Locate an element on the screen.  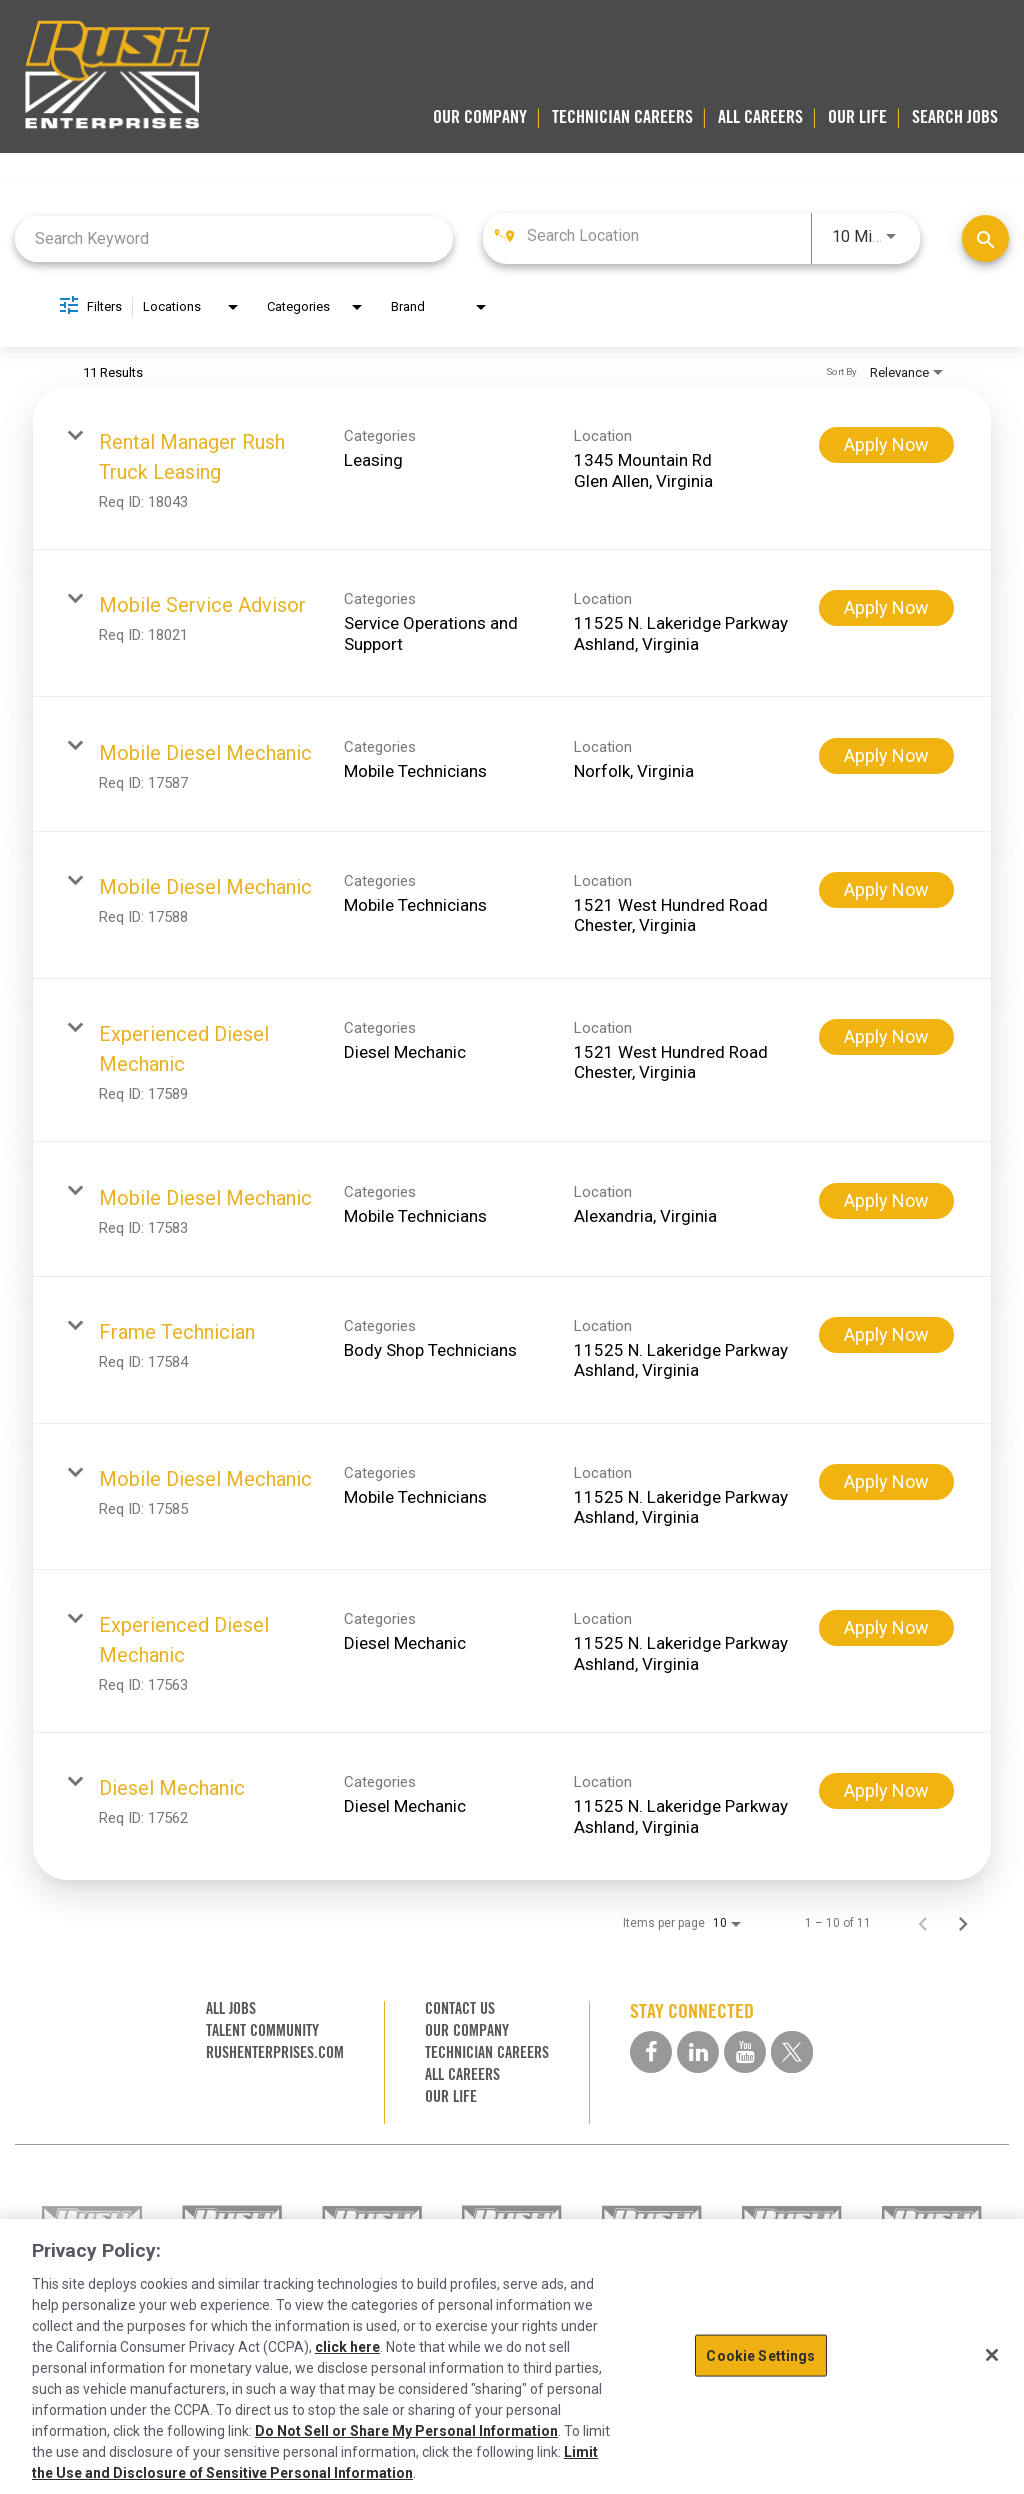
[twitter social media link] is located at coordinates (792, 2052).